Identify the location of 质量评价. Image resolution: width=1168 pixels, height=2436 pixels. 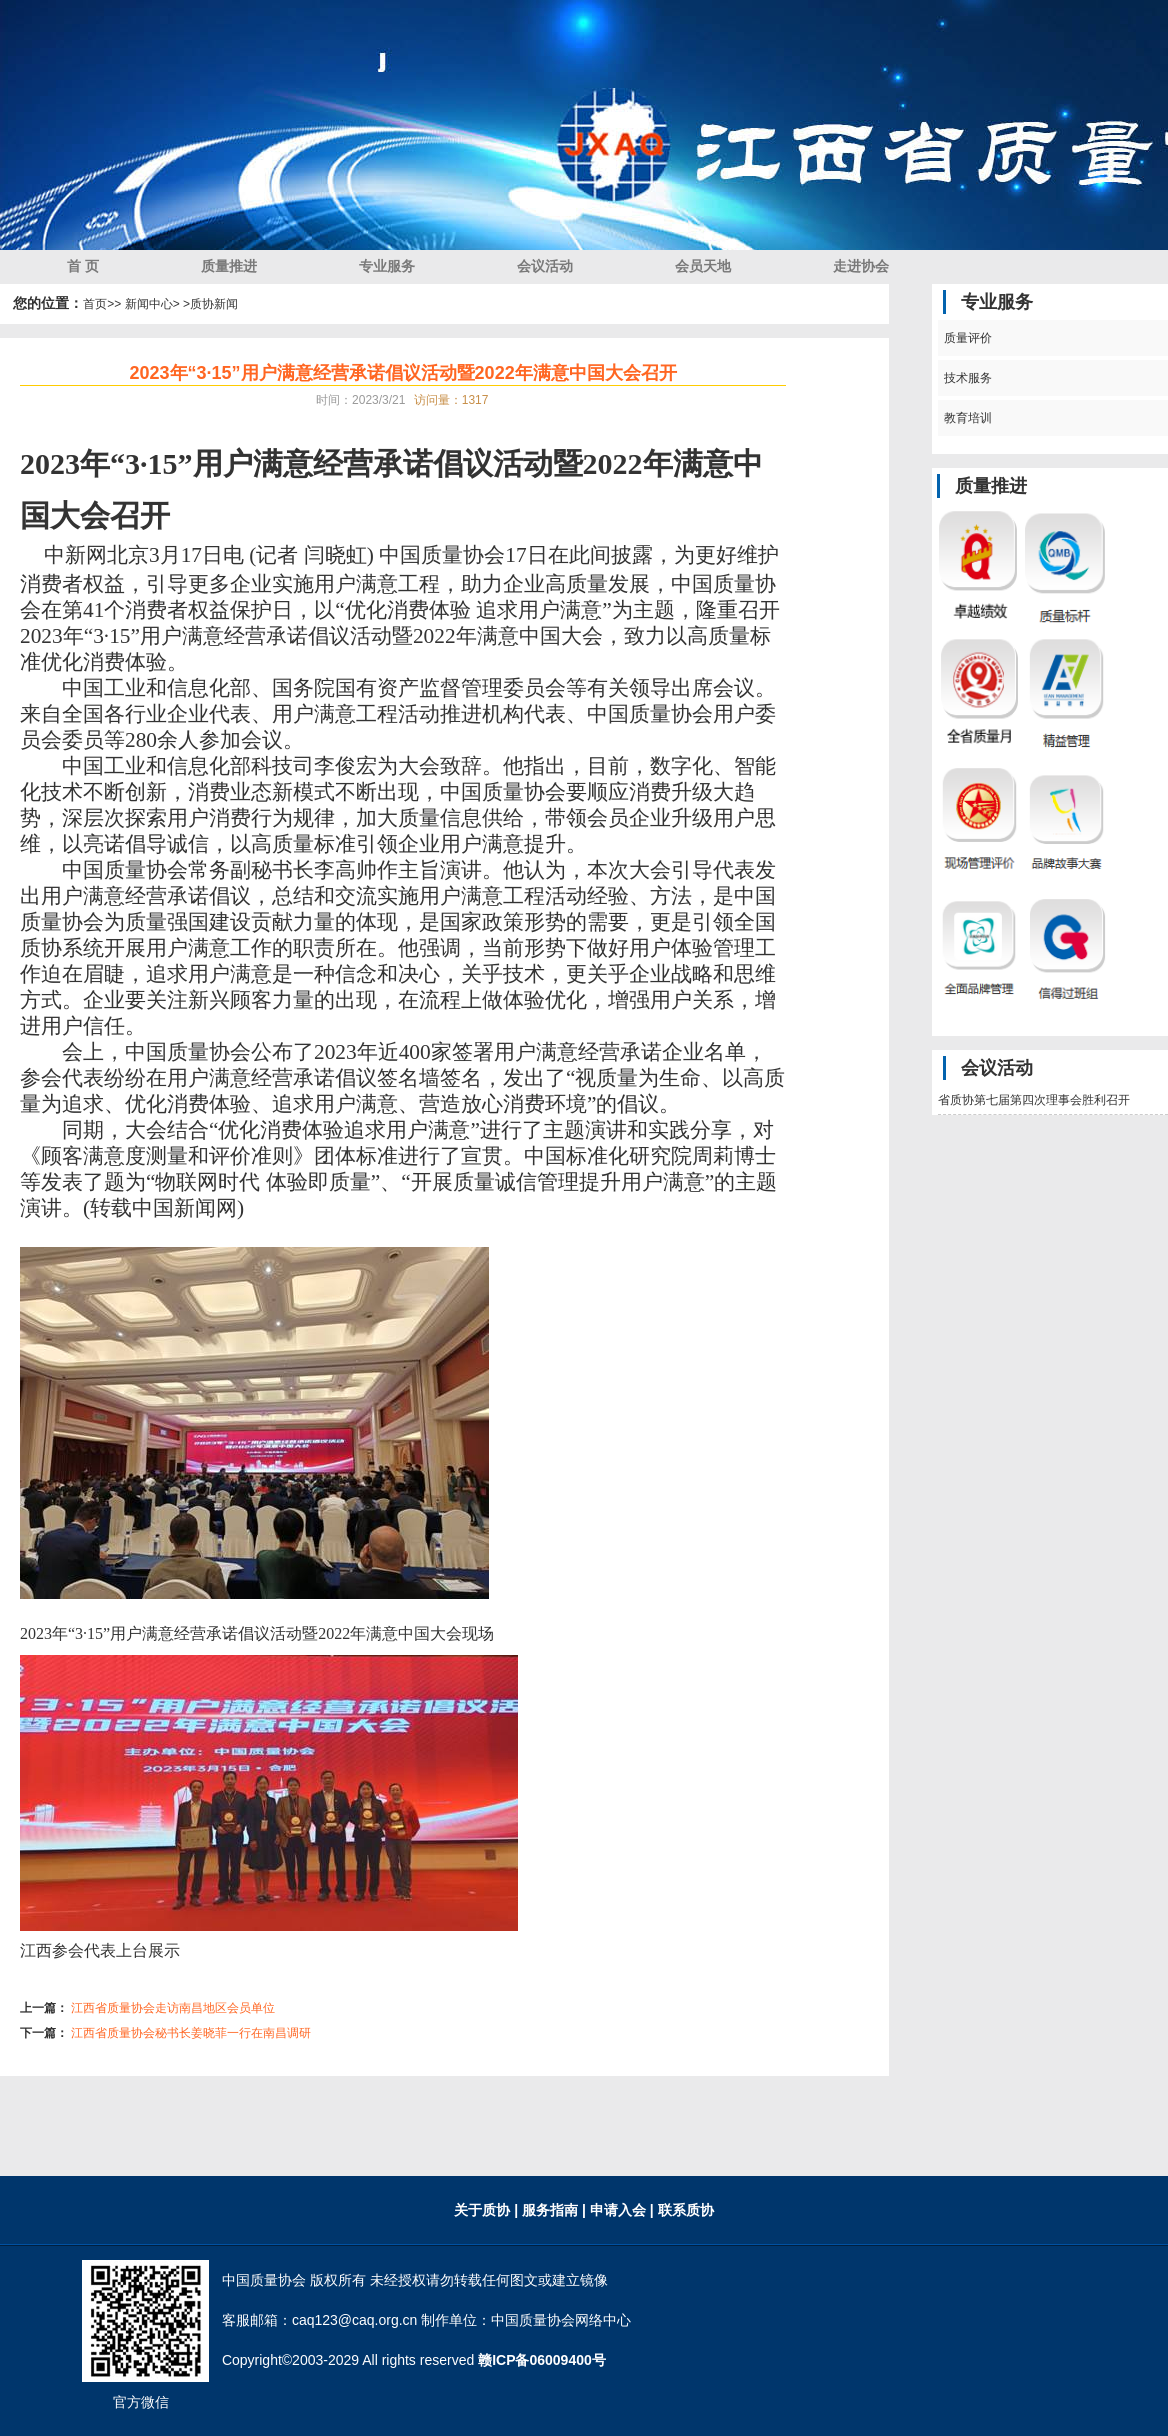
(965, 338).